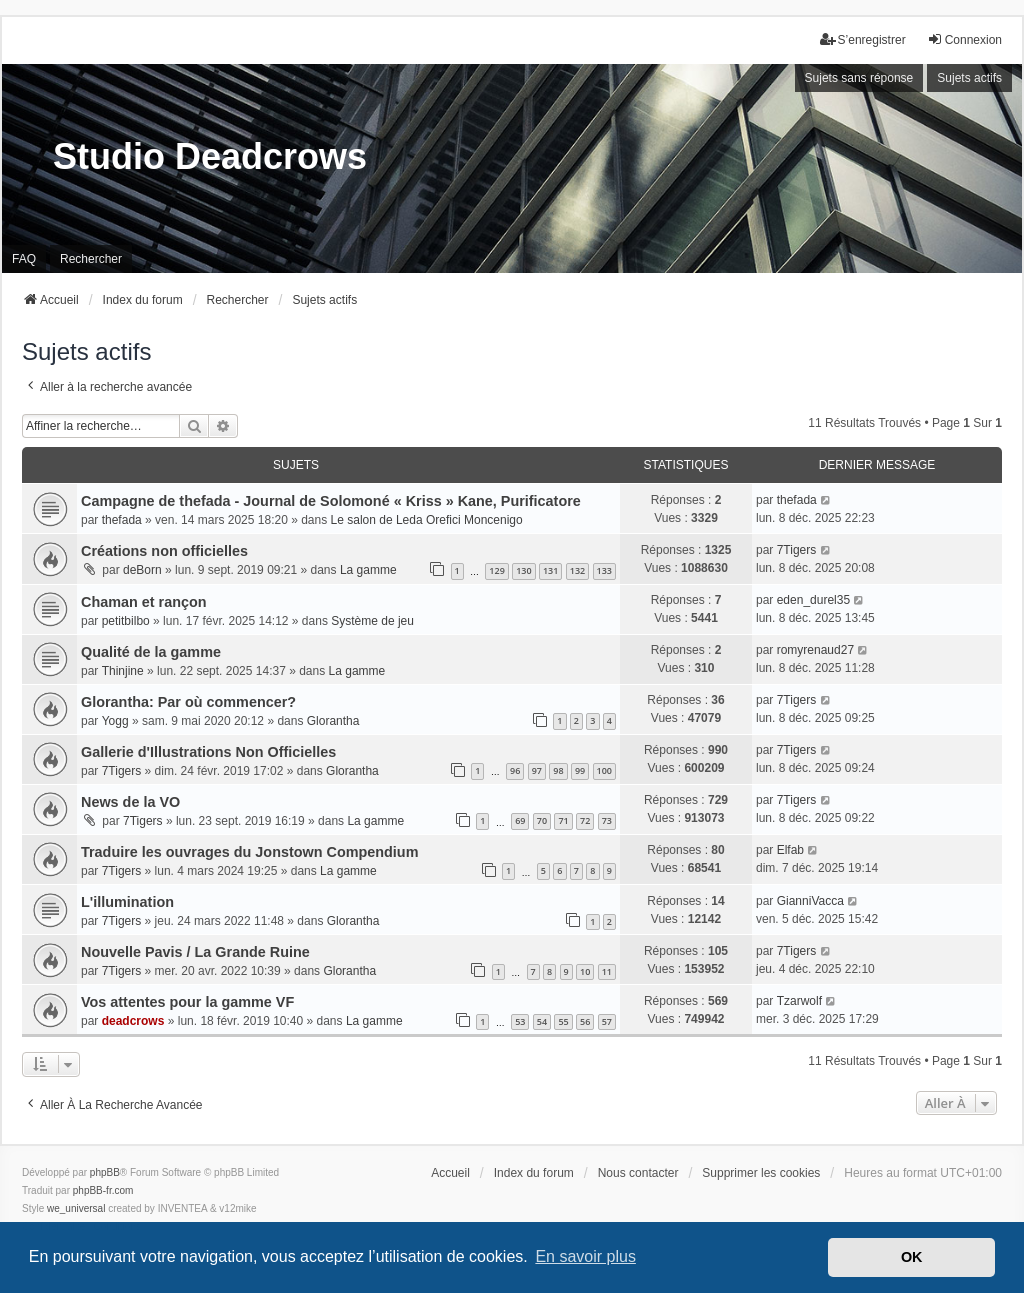 The height and width of the screenshot is (1293, 1024). I want to click on Créations non officielles, so click(164, 551).